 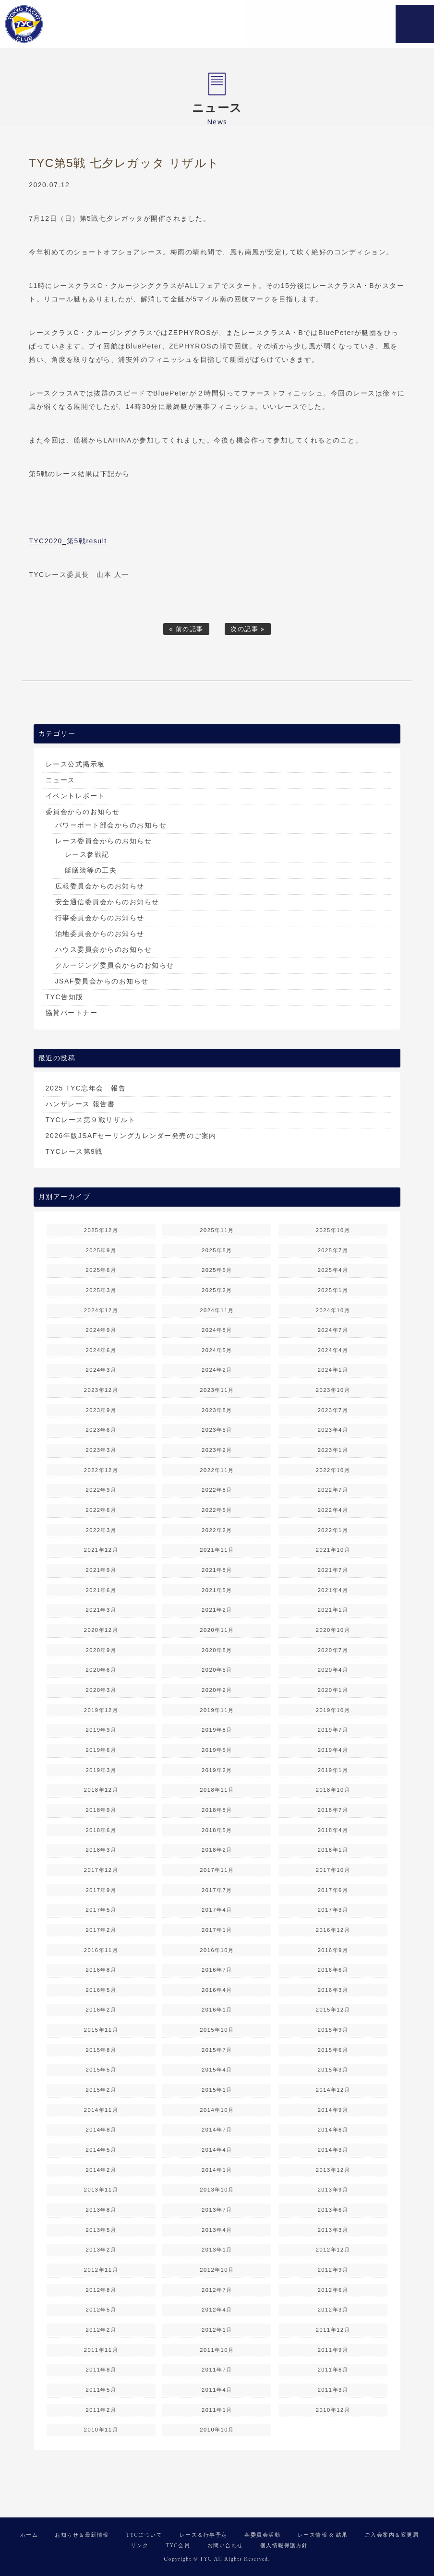 I want to click on 2011年8月, so click(x=101, y=2369).